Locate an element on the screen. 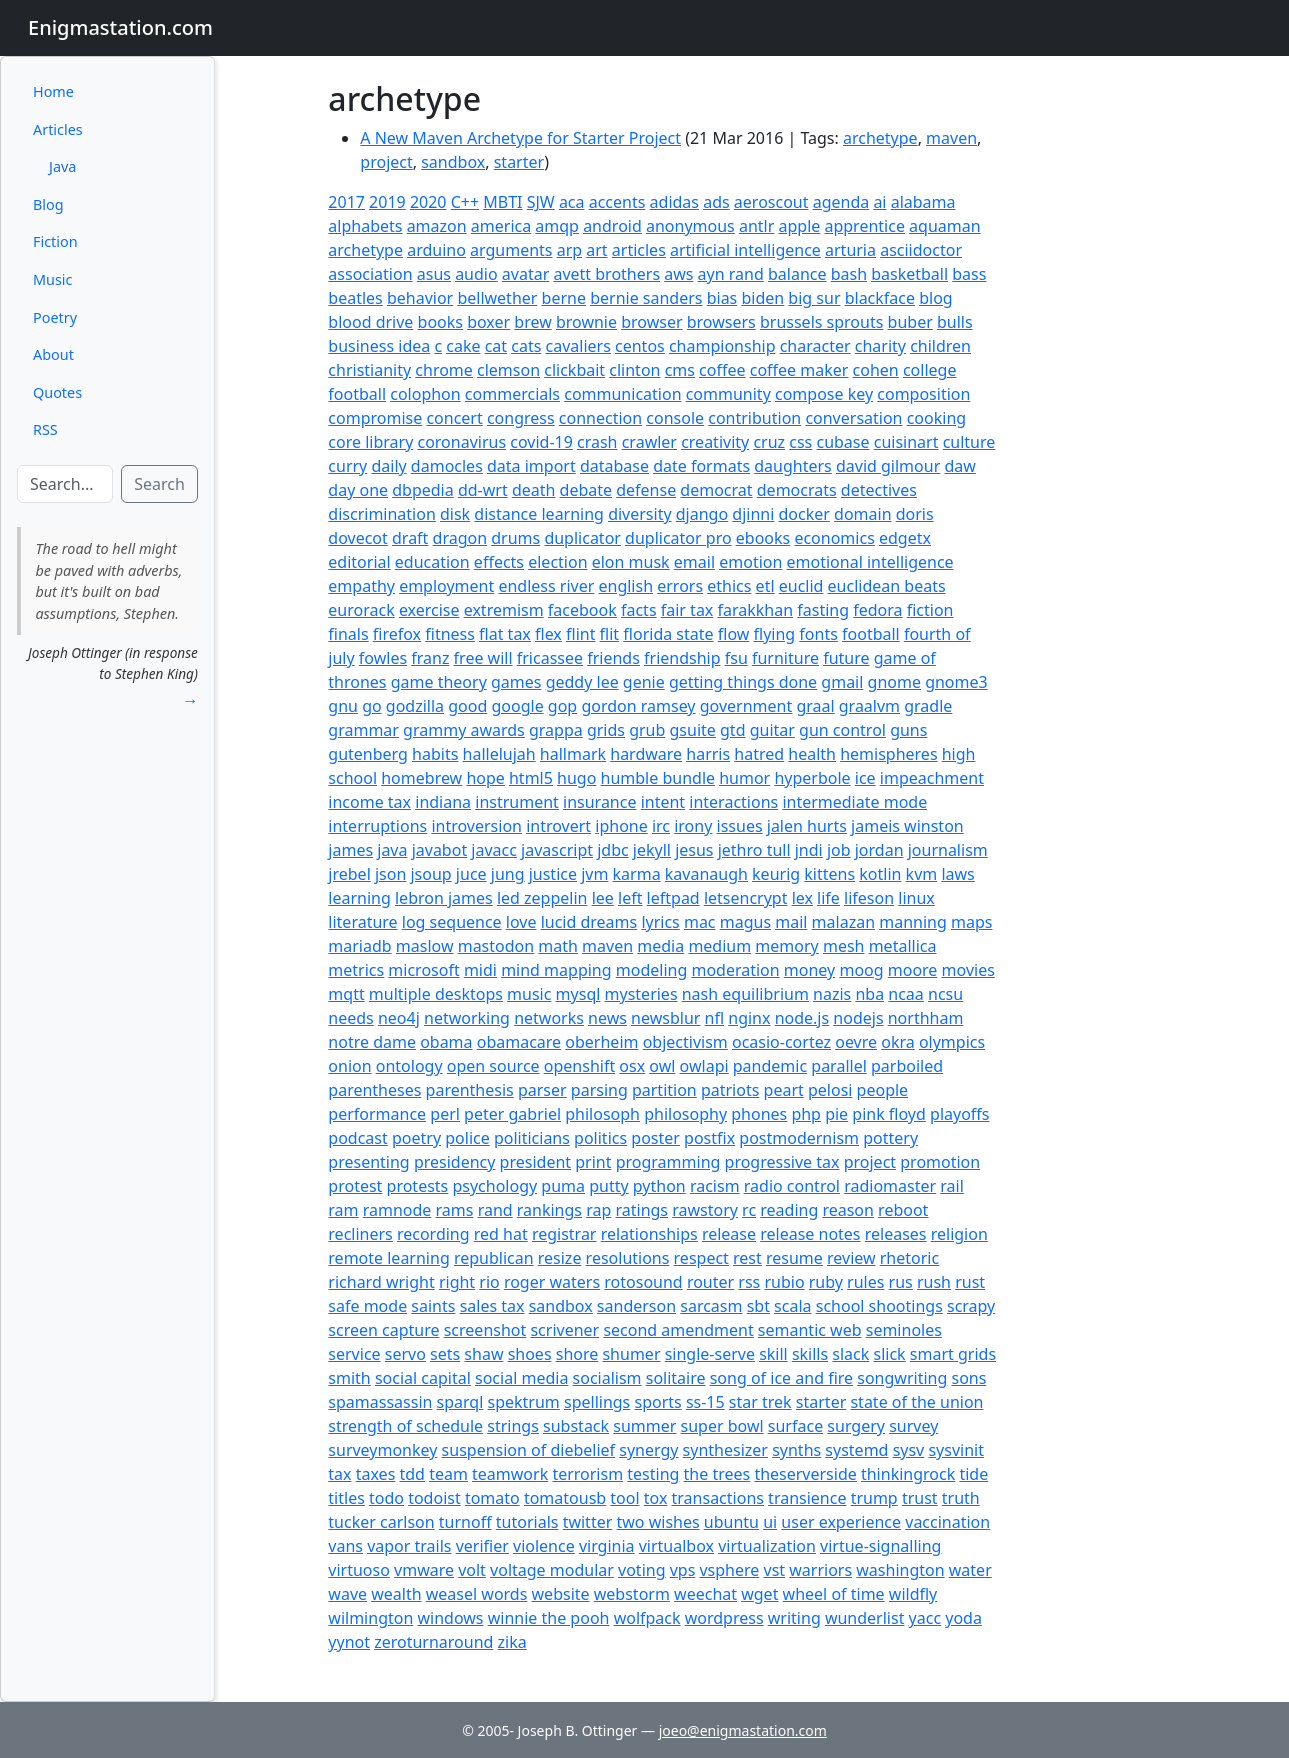 The width and height of the screenshot is (1289, 1758). dbpedia is located at coordinates (423, 490).